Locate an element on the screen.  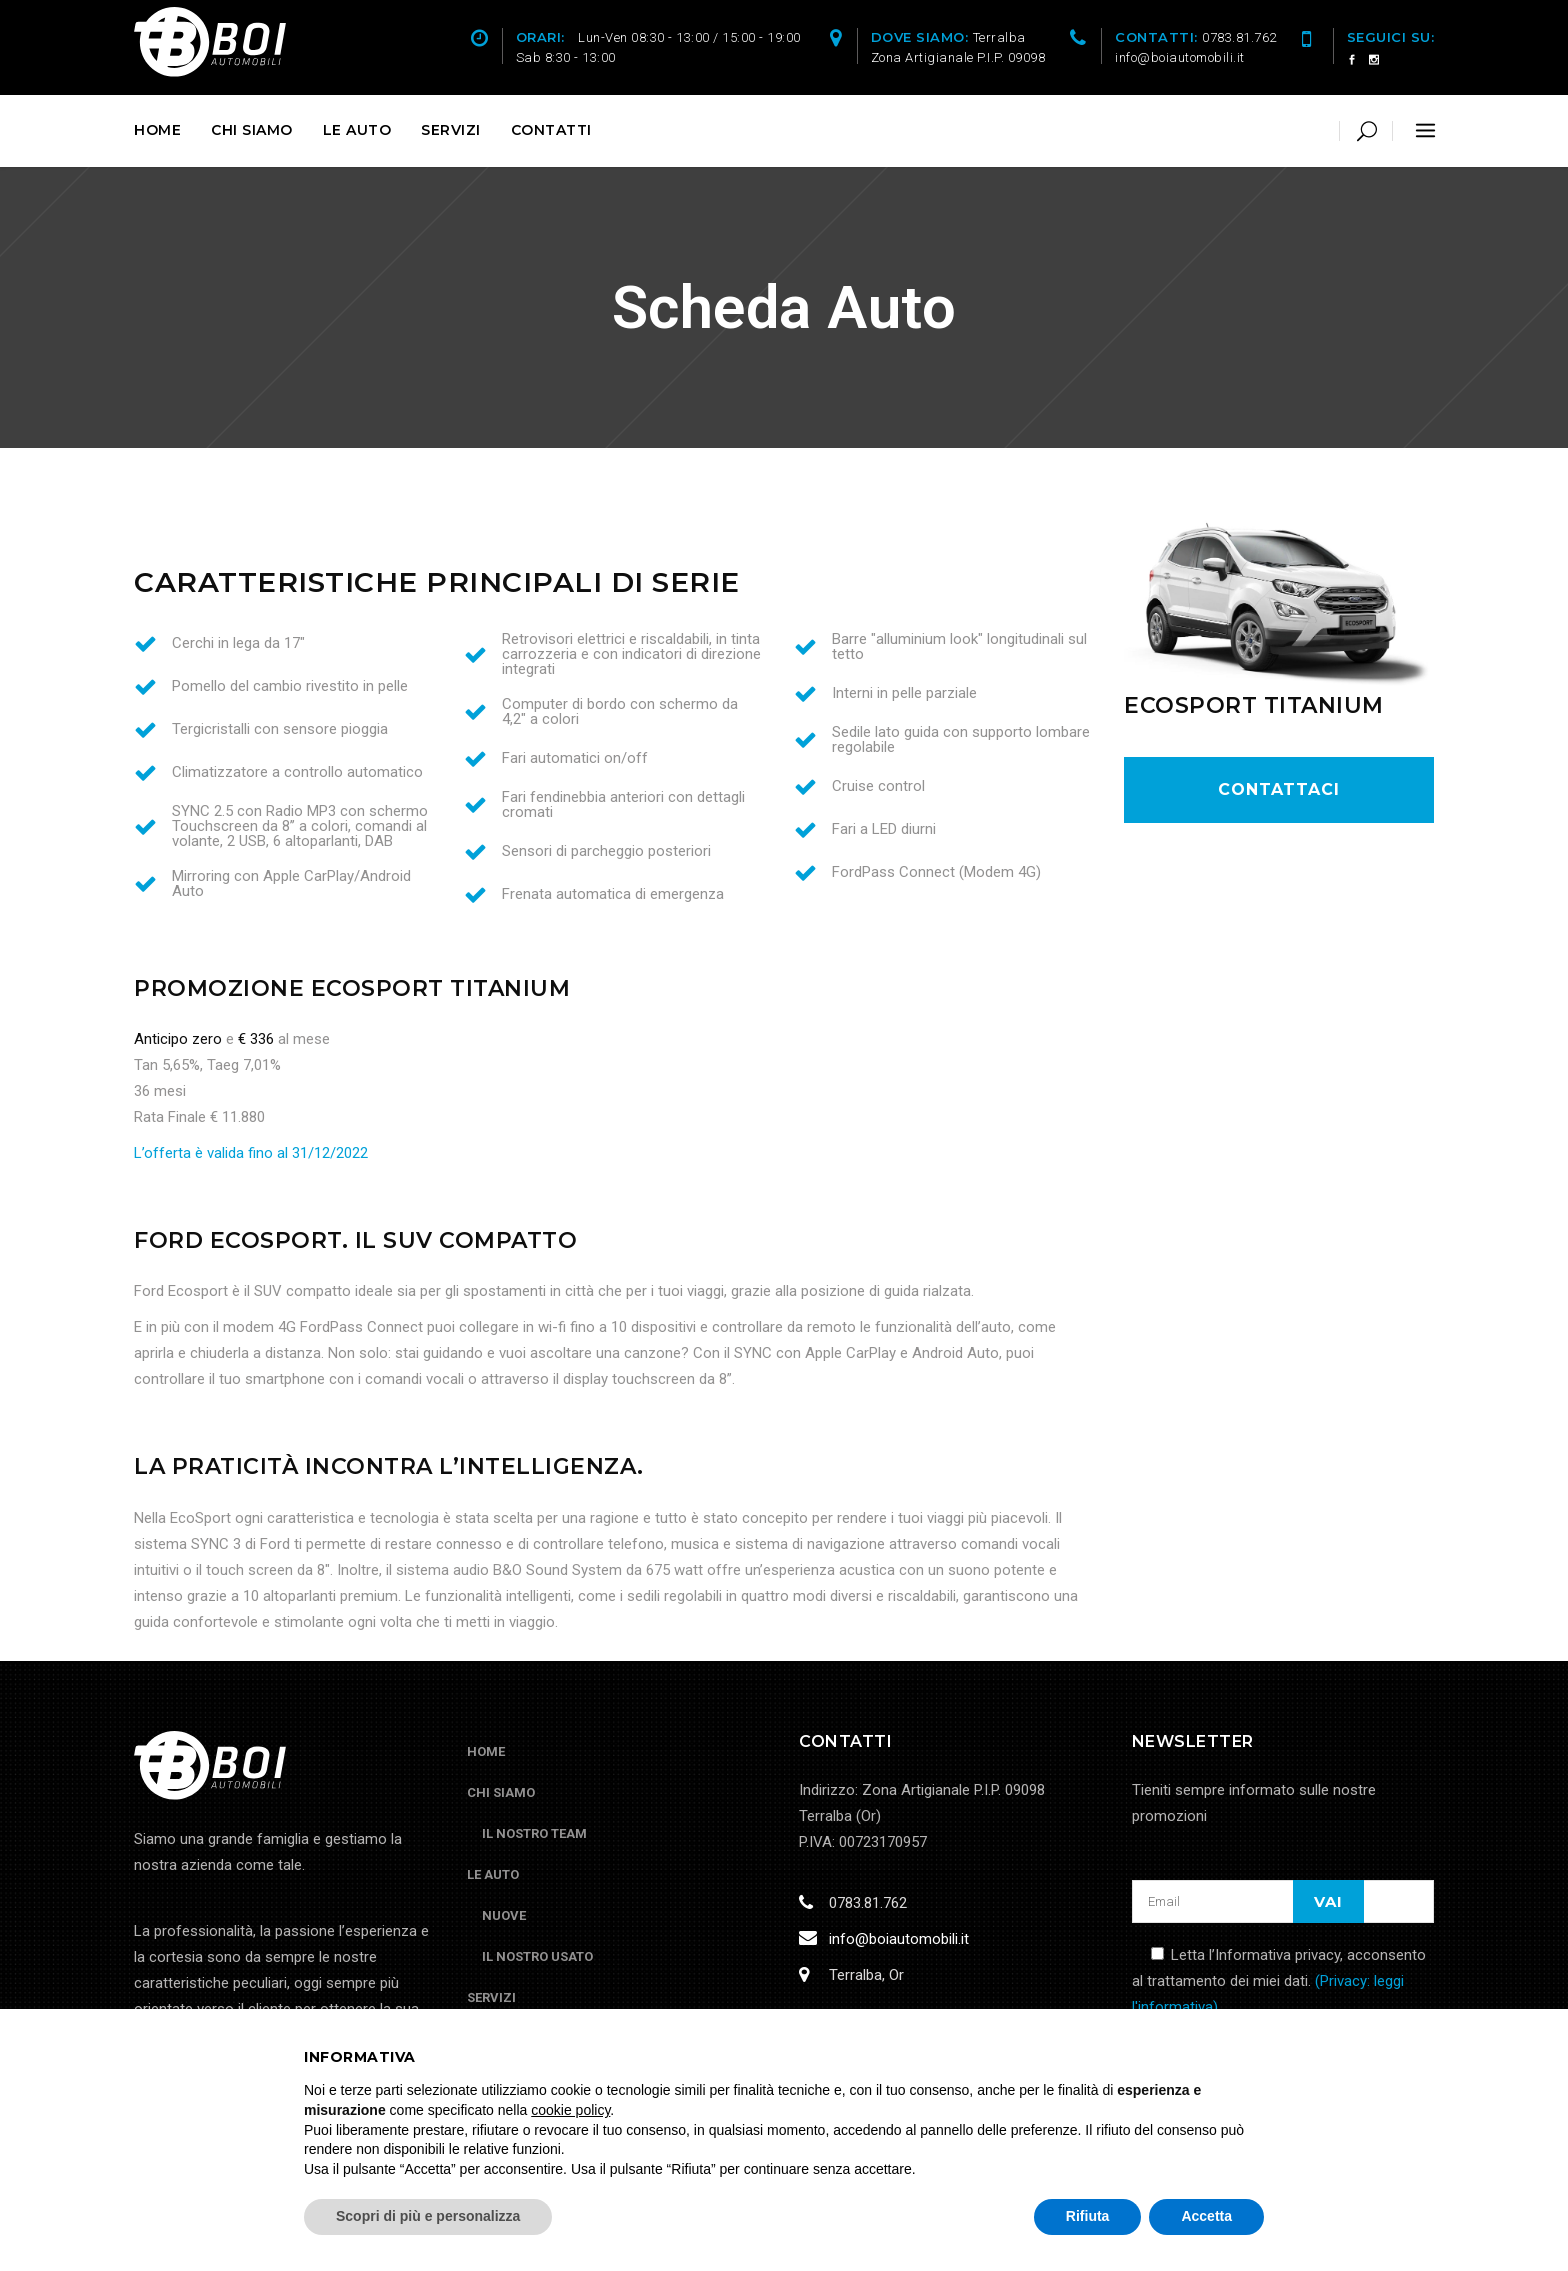
Il nostro usato is located at coordinates (537, 1956).